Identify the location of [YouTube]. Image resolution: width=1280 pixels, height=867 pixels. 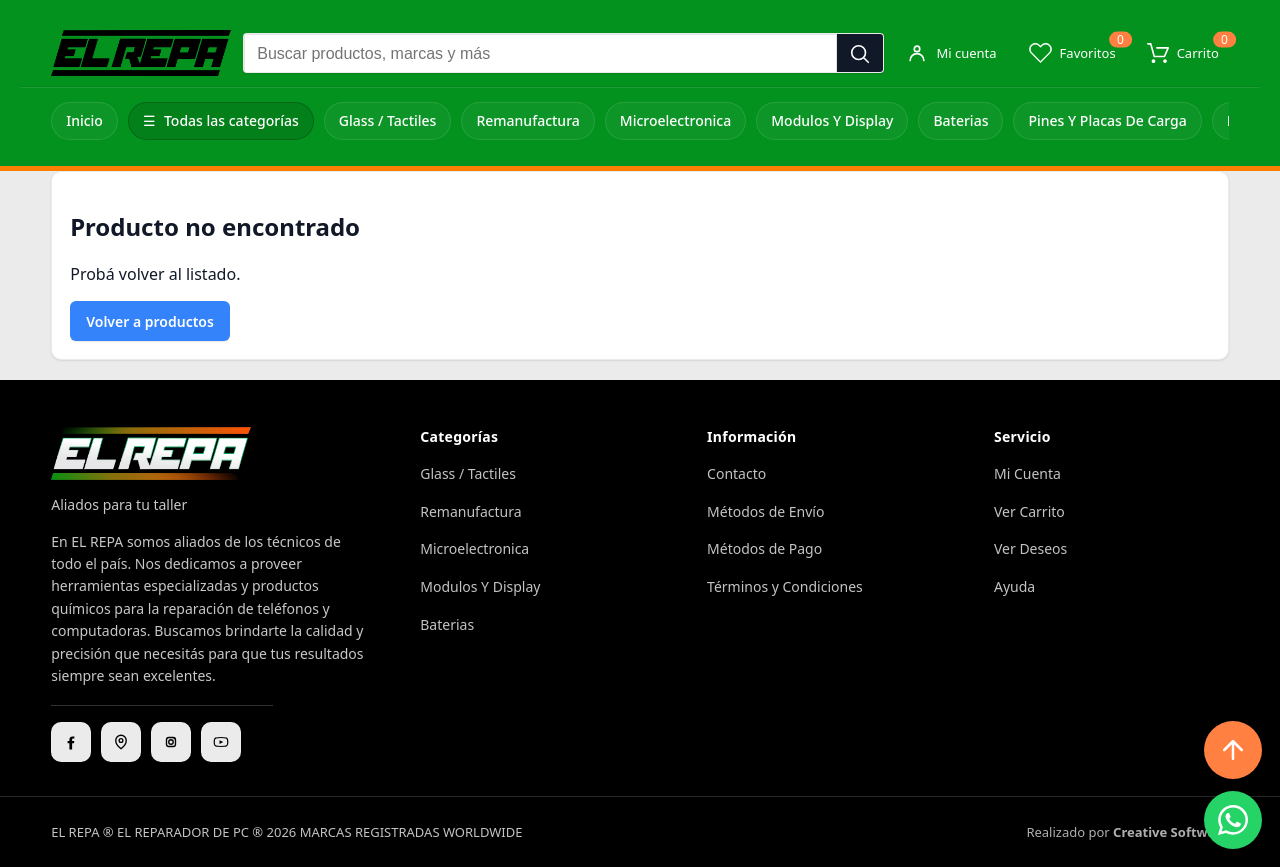
(221, 742).